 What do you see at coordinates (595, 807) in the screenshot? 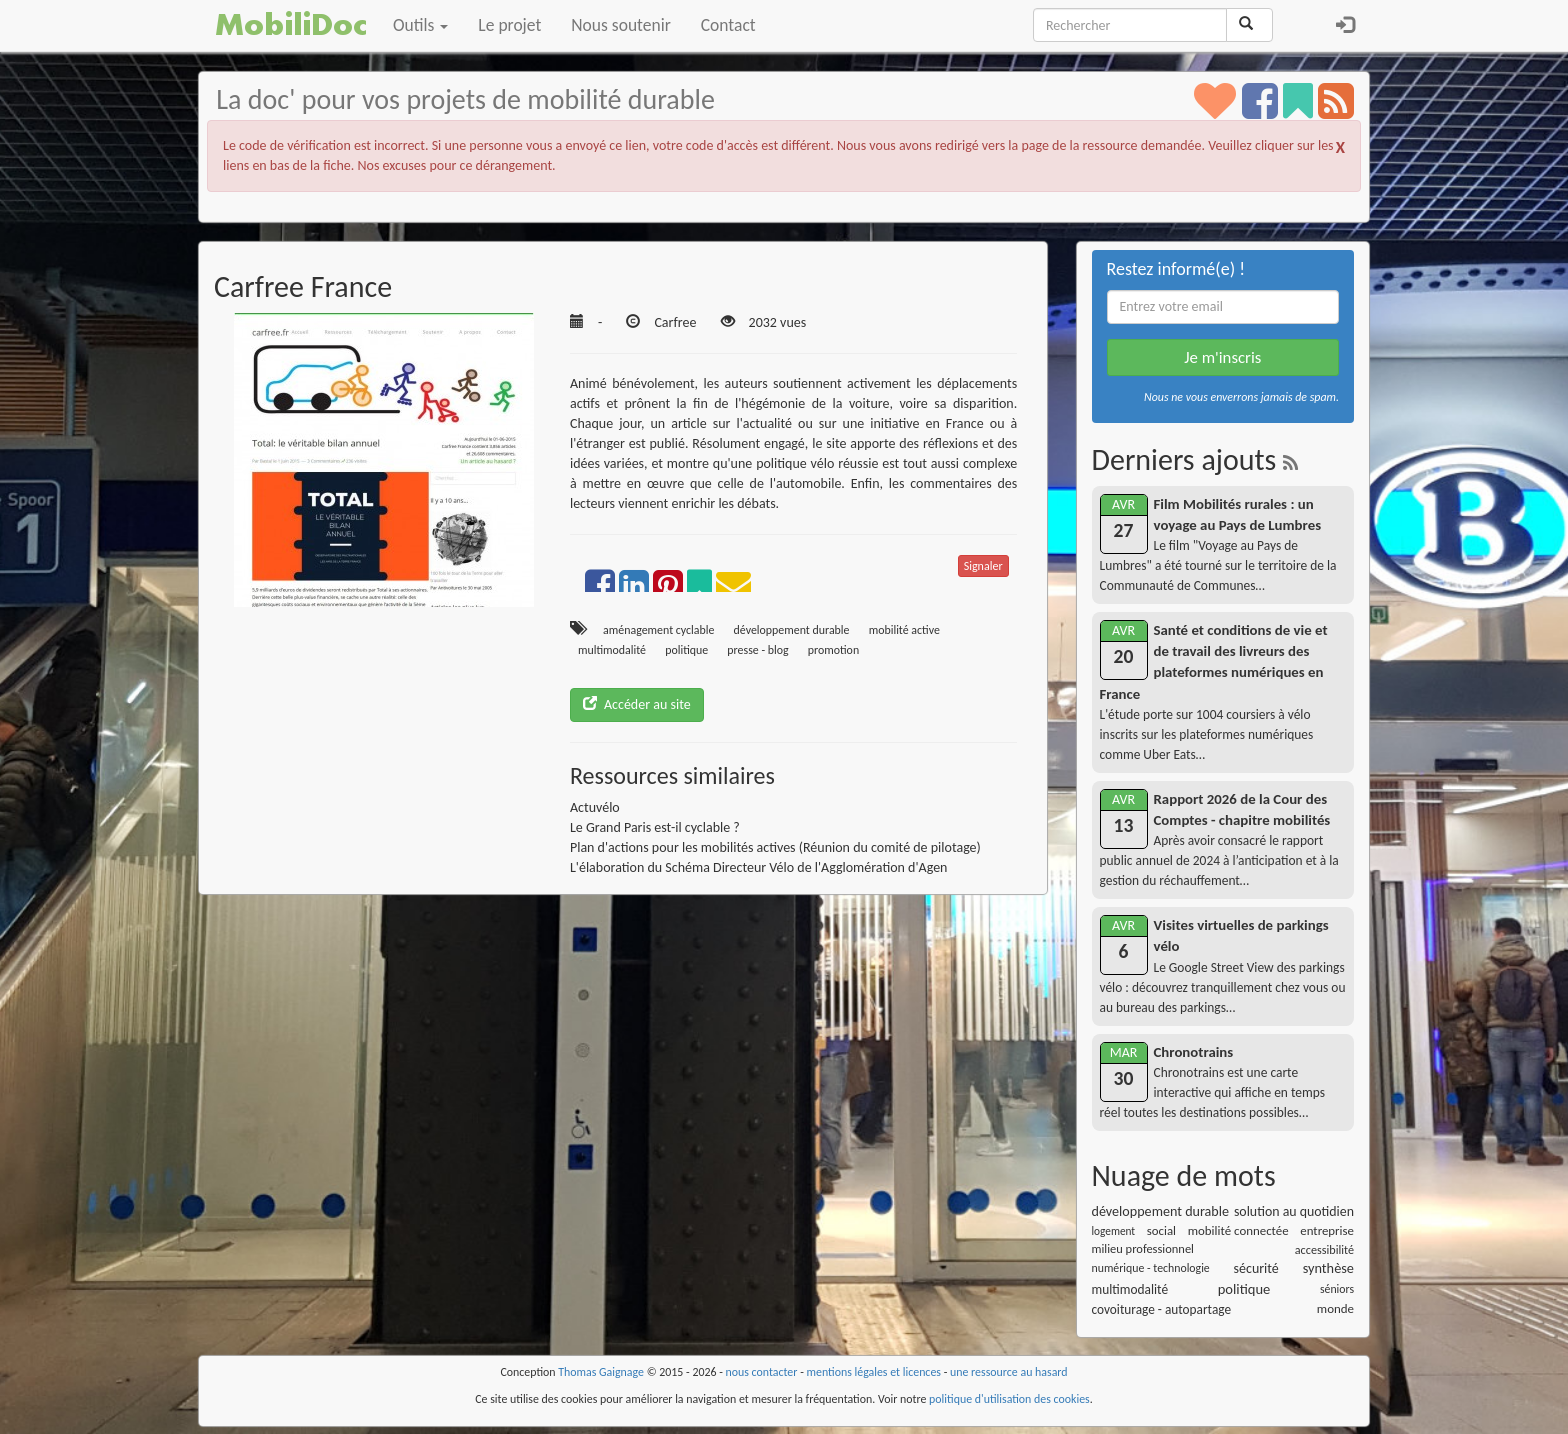
I see `Actuvélo` at bounding box center [595, 807].